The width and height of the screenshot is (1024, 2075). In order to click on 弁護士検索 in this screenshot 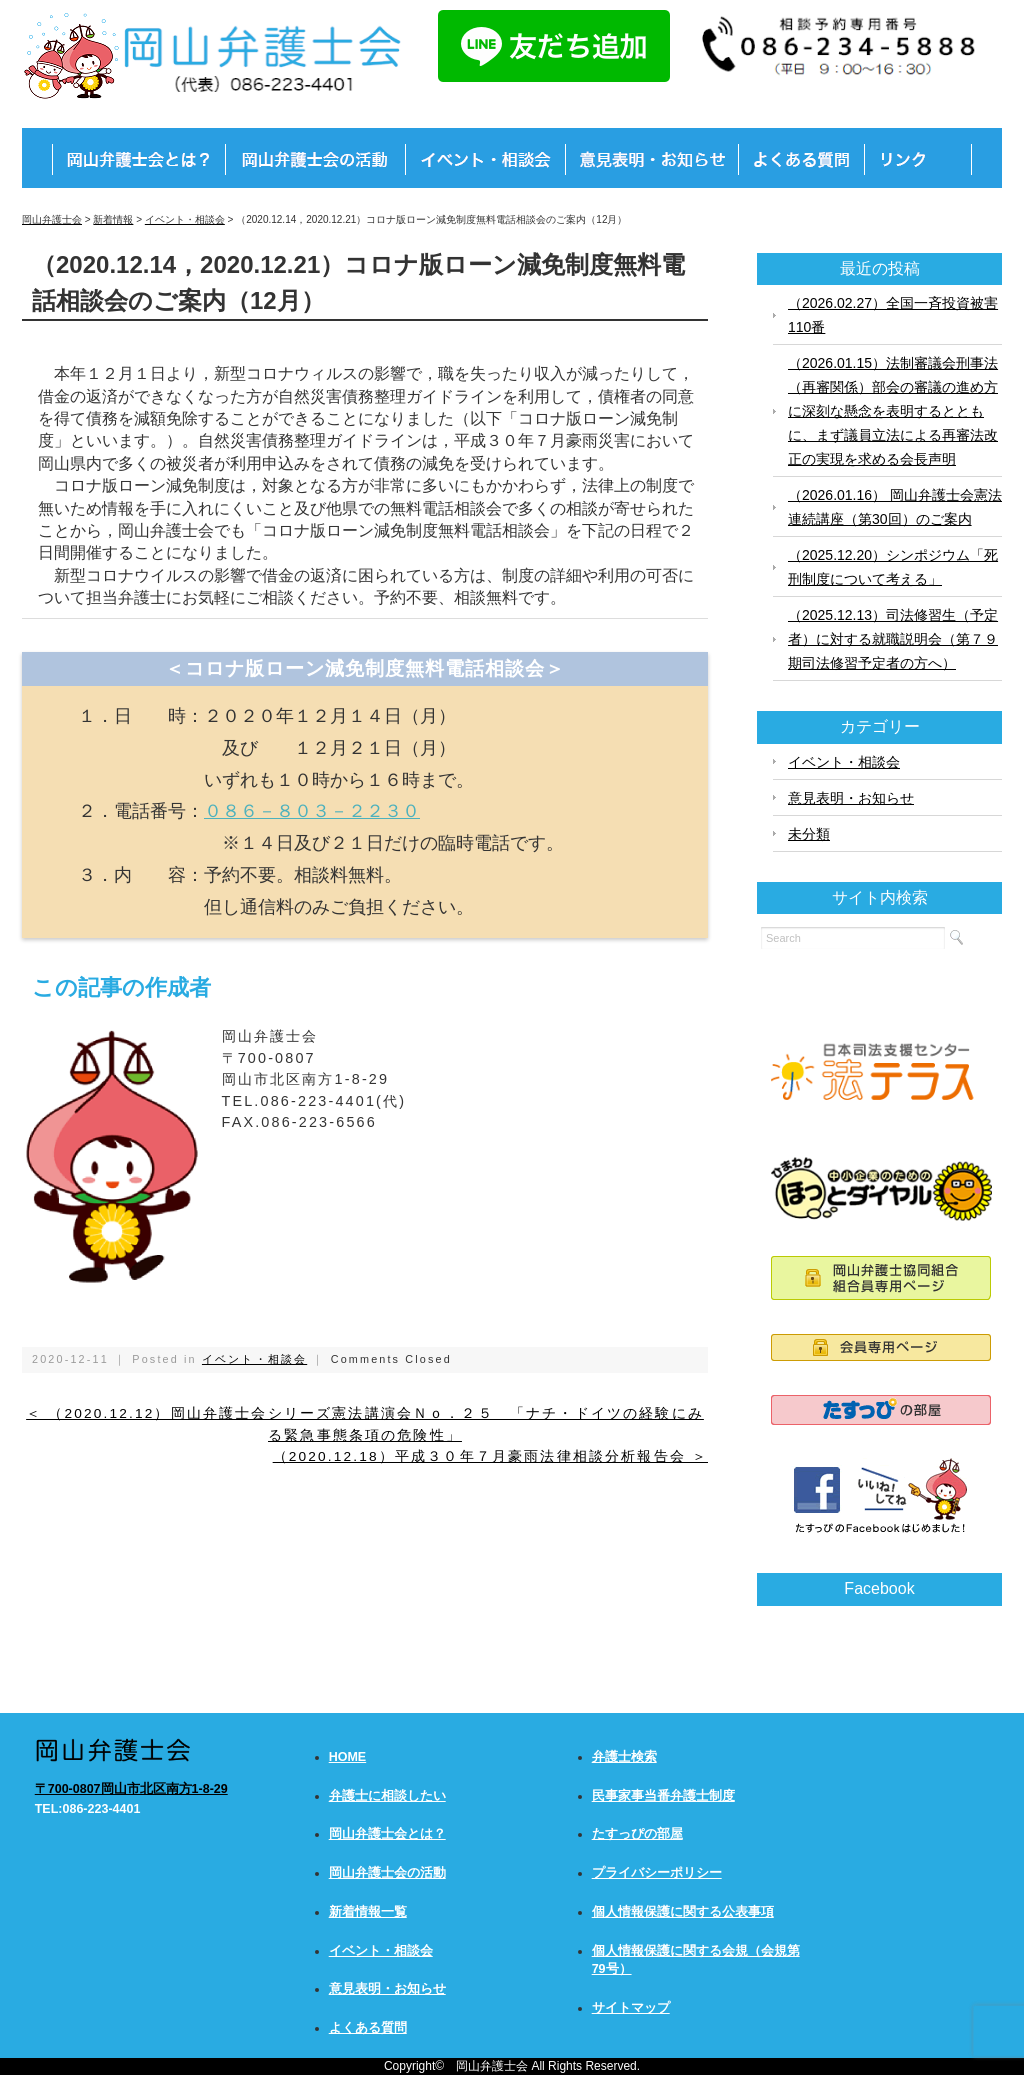, I will do `click(624, 1757)`.